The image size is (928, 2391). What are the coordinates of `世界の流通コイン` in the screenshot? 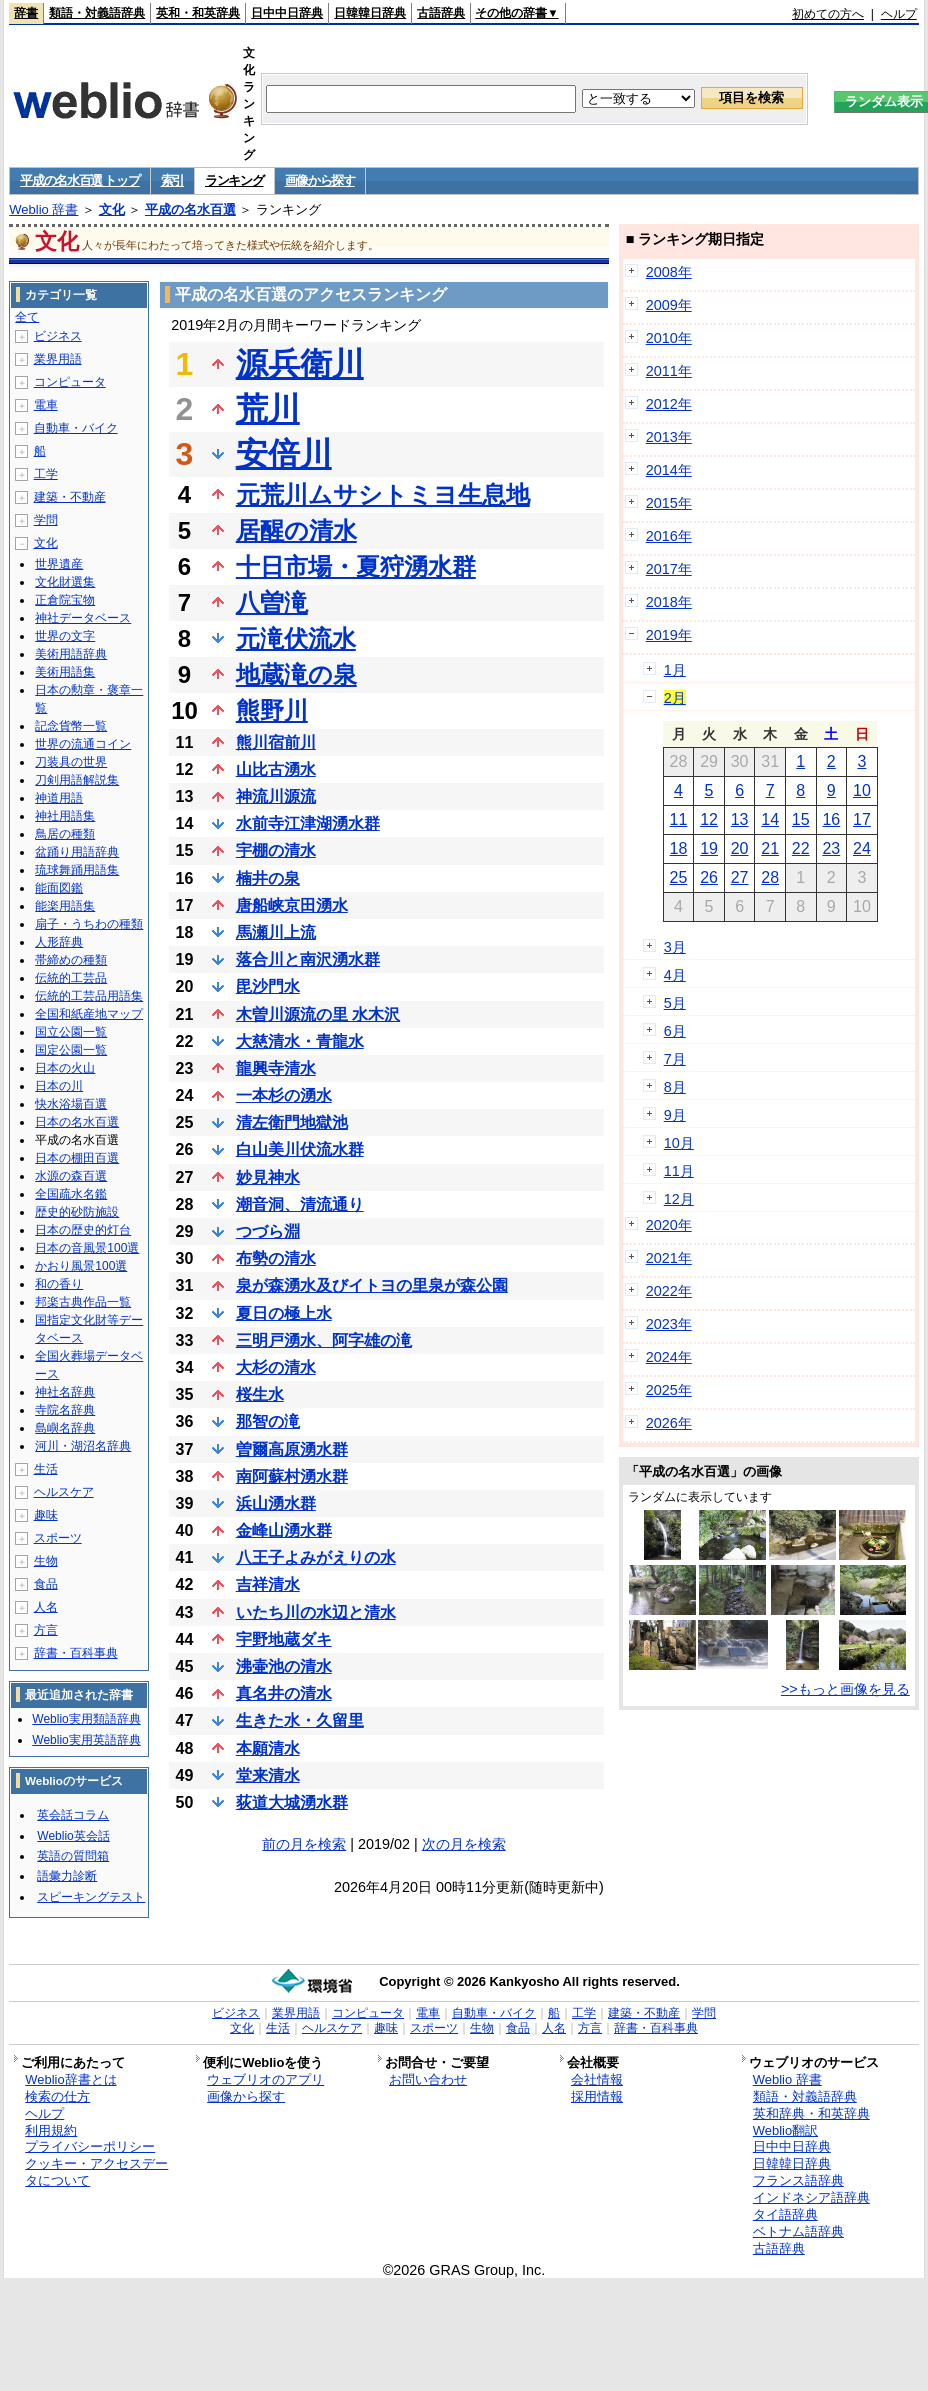 It's located at (83, 744).